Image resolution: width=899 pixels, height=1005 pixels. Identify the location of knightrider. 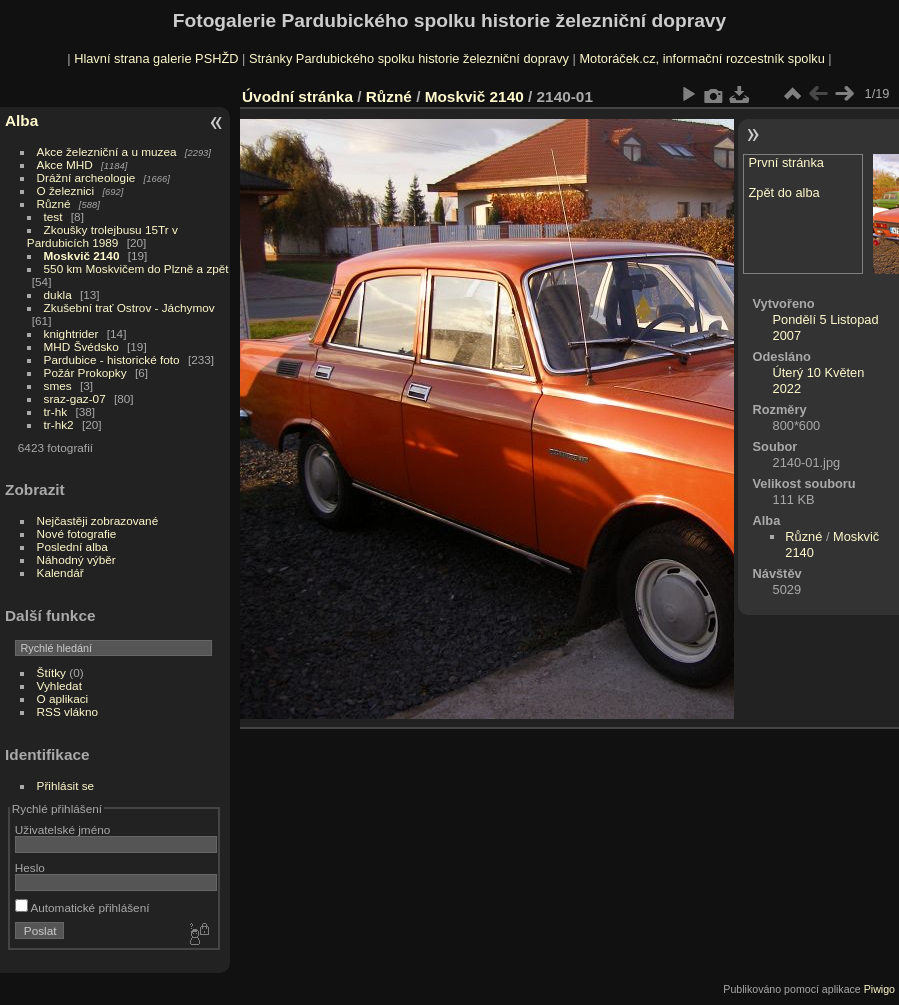
(71, 333).